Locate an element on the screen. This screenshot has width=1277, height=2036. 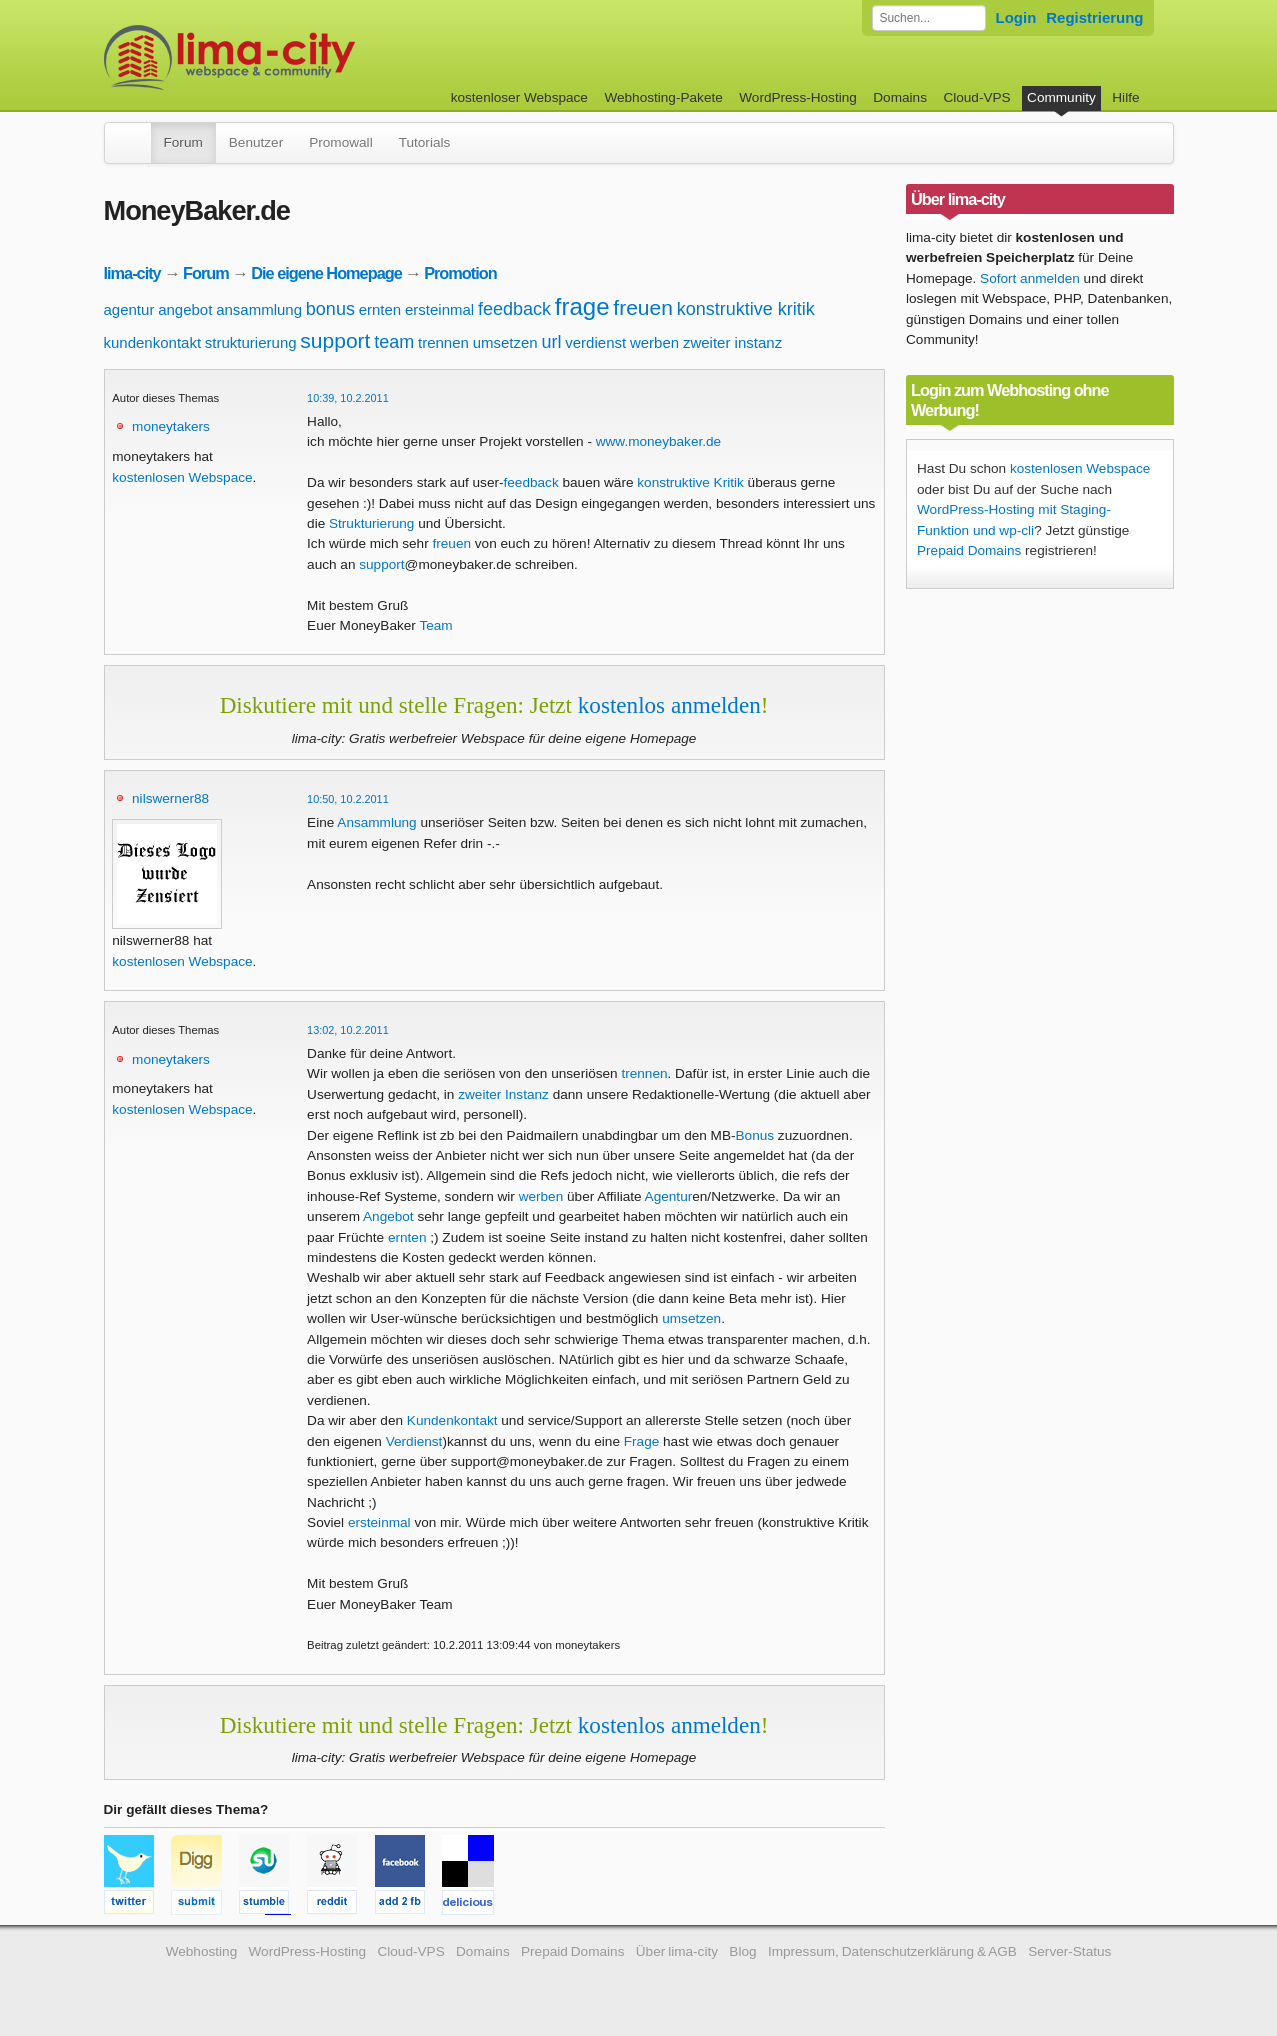
moneytakers is located at coordinates (171, 426).